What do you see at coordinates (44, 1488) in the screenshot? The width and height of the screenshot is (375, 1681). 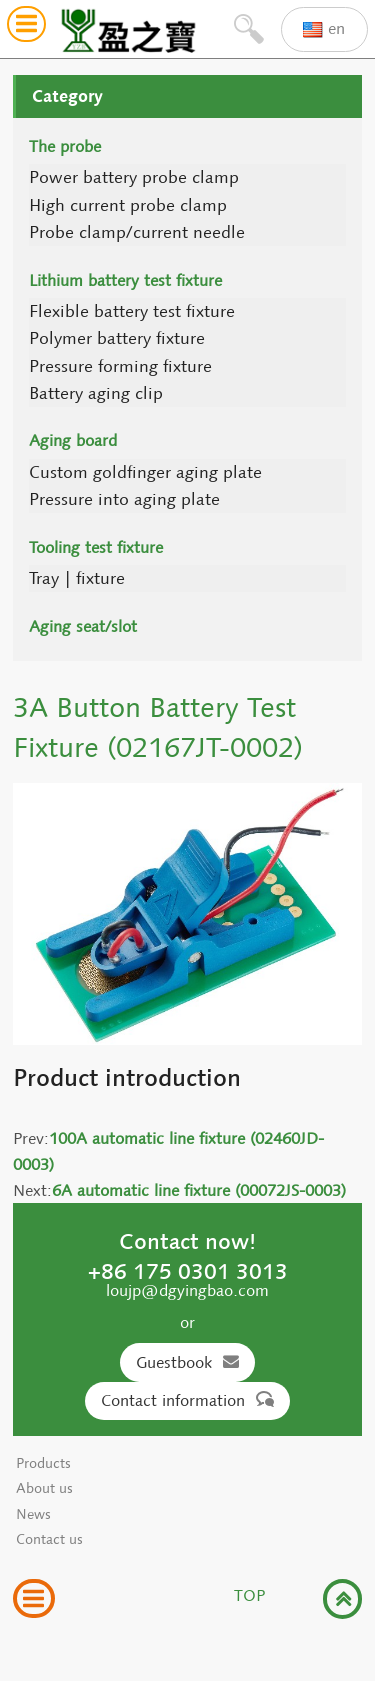 I see `About us` at bounding box center [44, 1488].